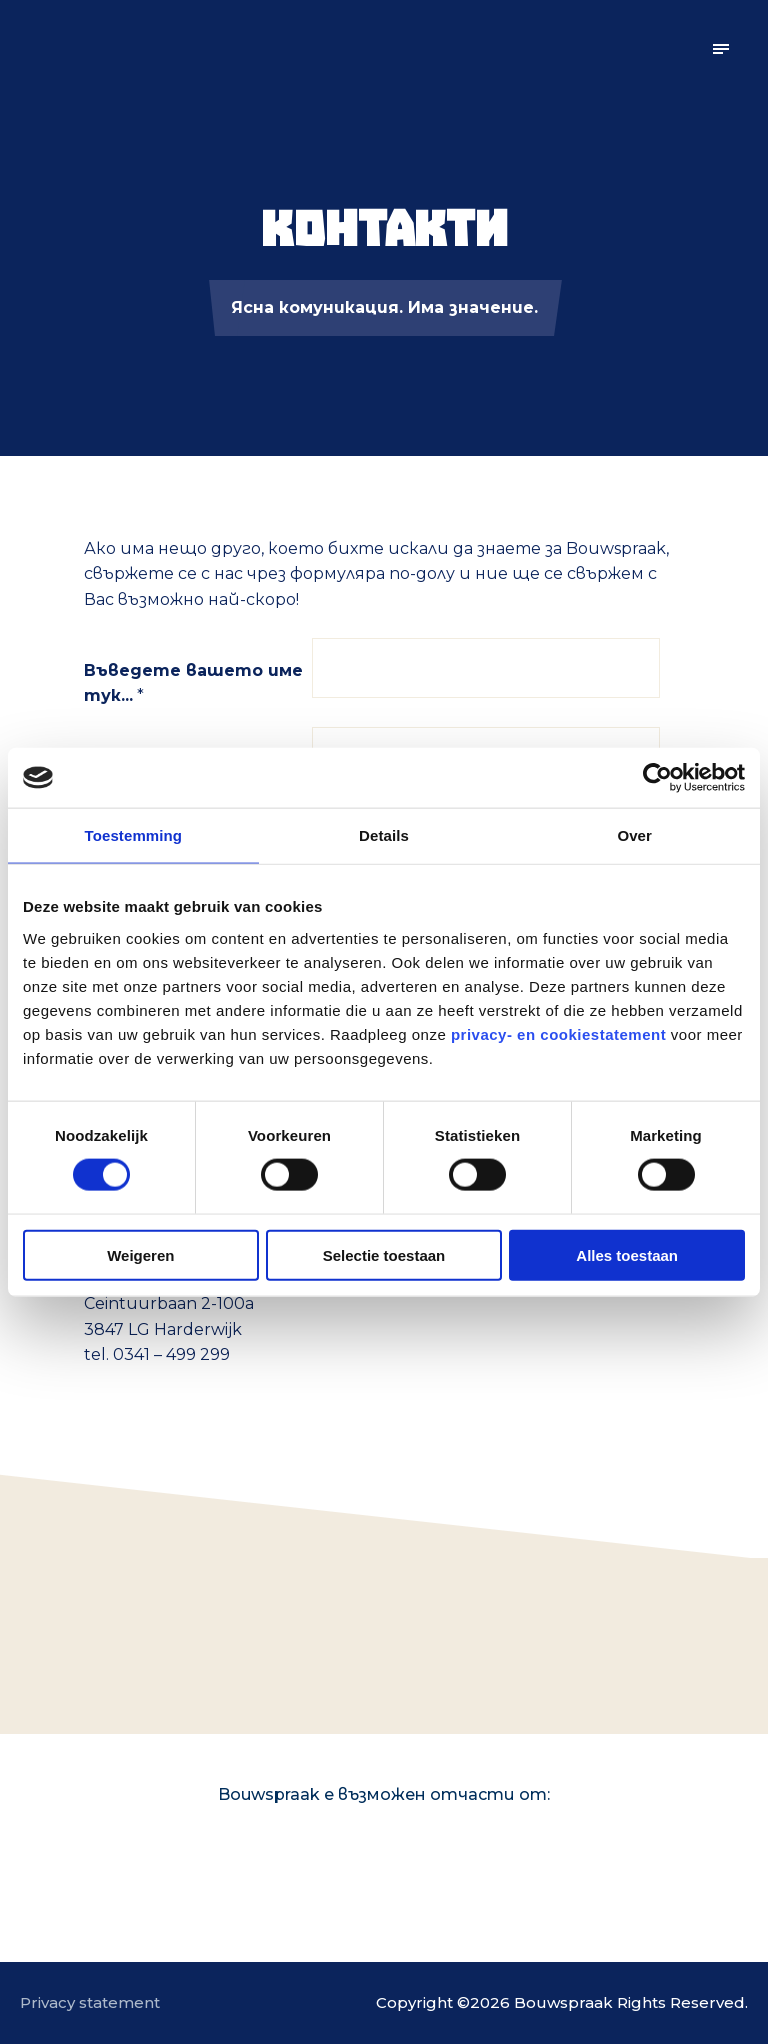  What do you see at coordinates (558, 1033) in the screenshot?
I see `privacy- en cookiestatement` at bounding box center [558, 1033].